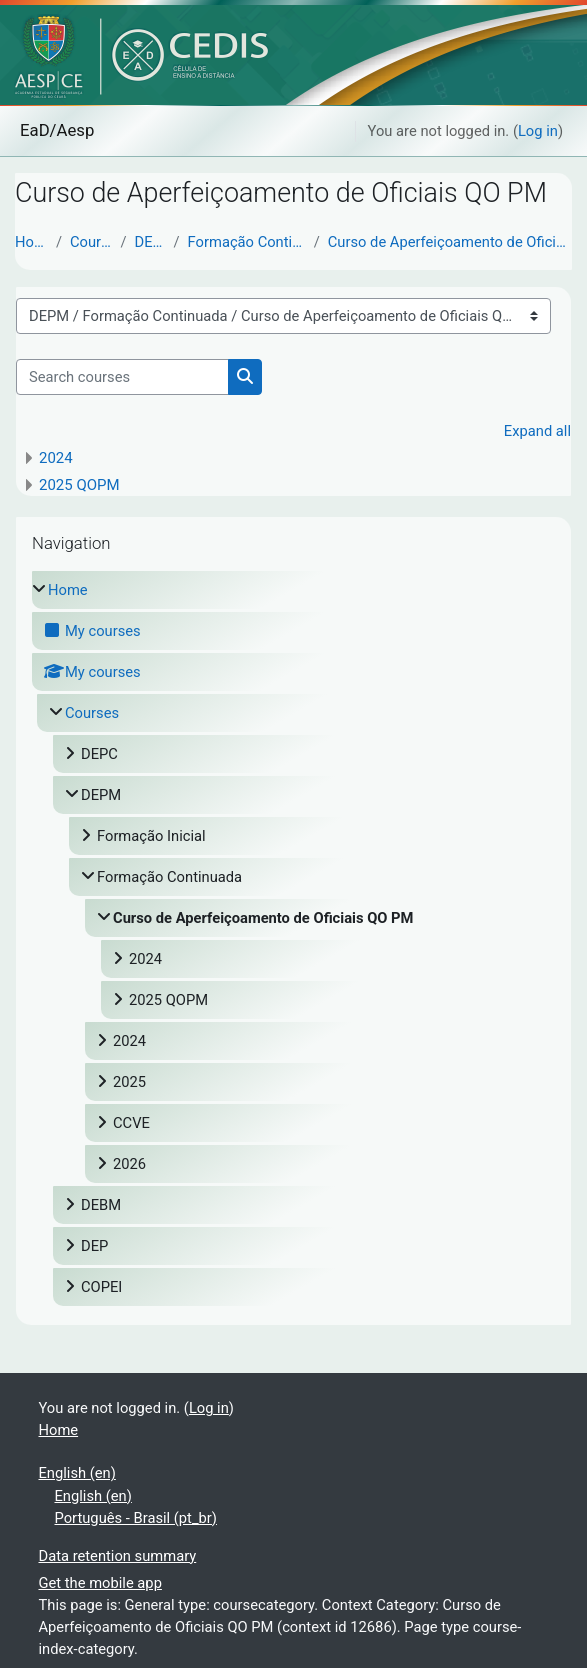 This screenshot has height=1668, width=587. I want to click on Formação Continuada, so click(247, 242).